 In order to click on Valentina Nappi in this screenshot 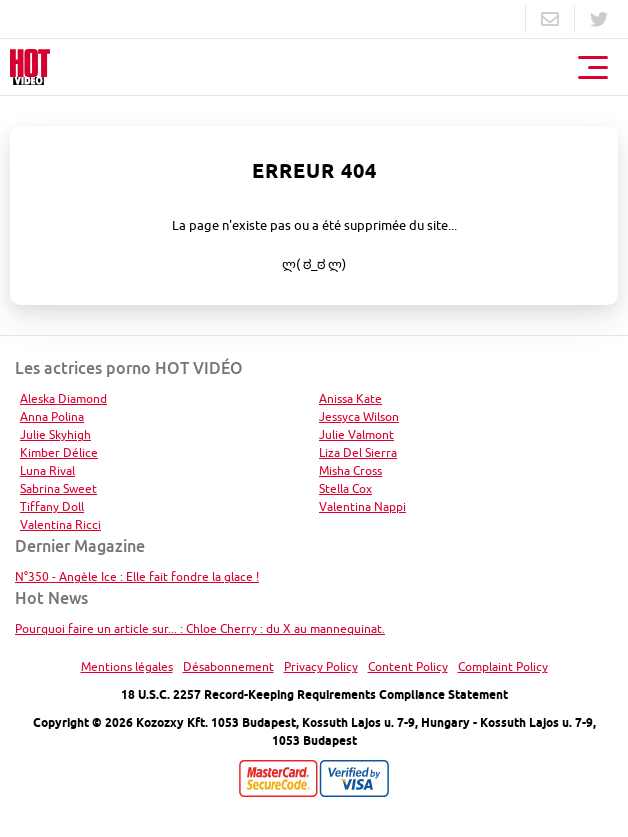, I will do `click(362, 506)`.